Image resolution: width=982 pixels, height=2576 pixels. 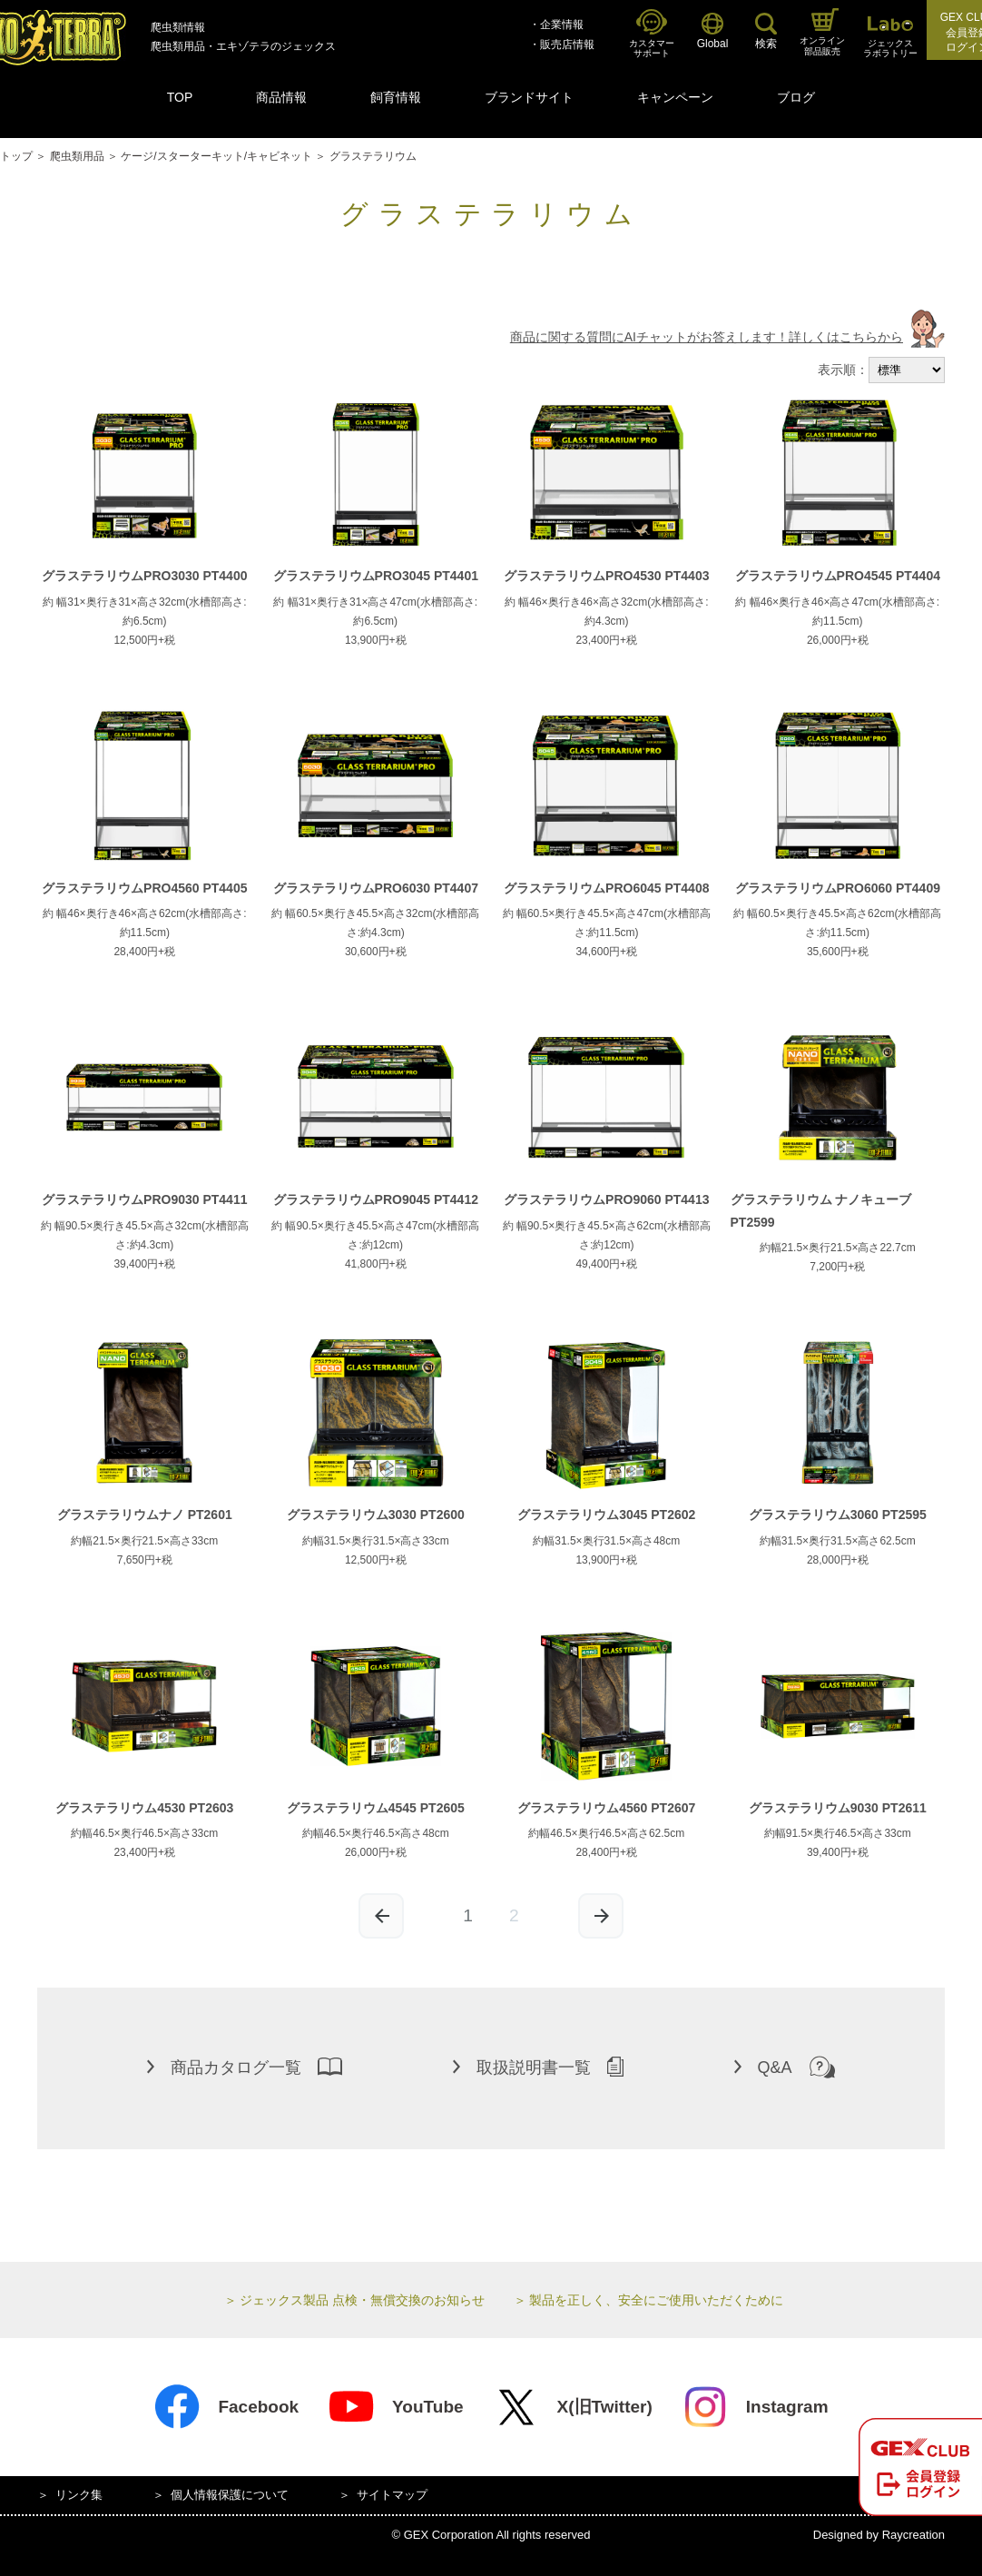 What do you see at coordinates (573, 2407) in the screenshot?
I see `X(旧Twitter)` at bounding box center [573, 2407].